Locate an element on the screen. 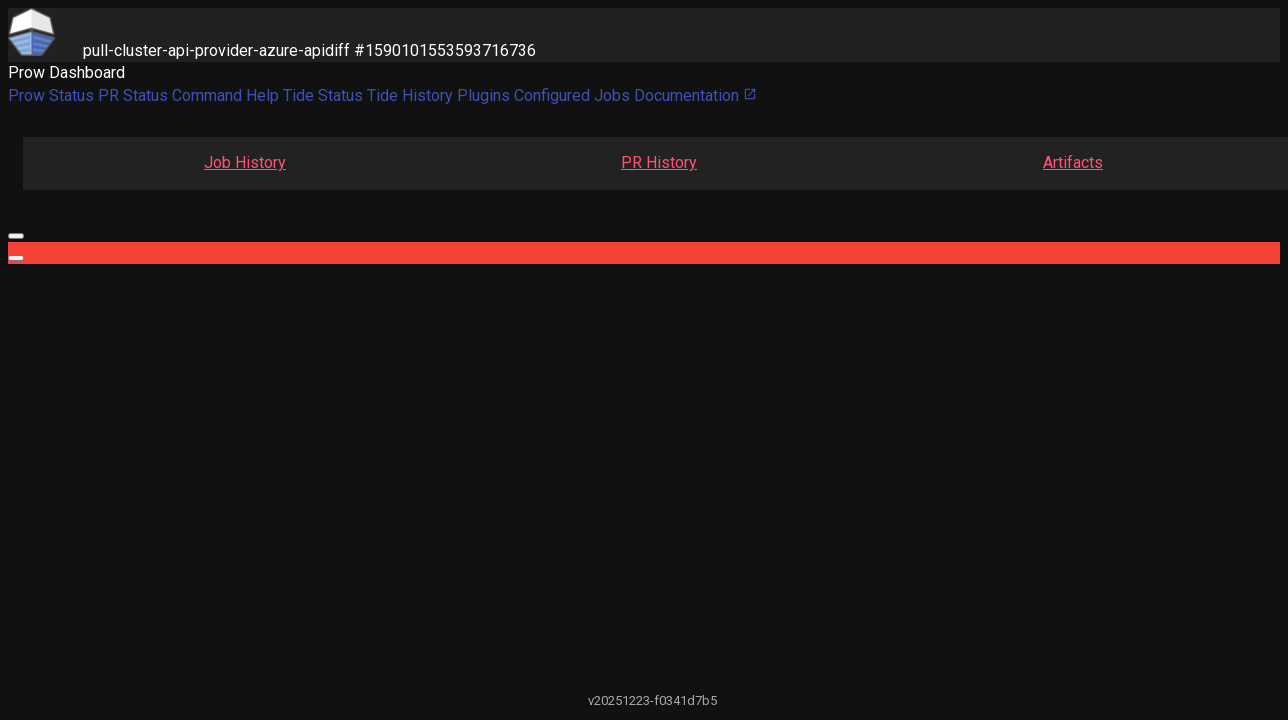  Documentation is located at coordinates (695, 95).